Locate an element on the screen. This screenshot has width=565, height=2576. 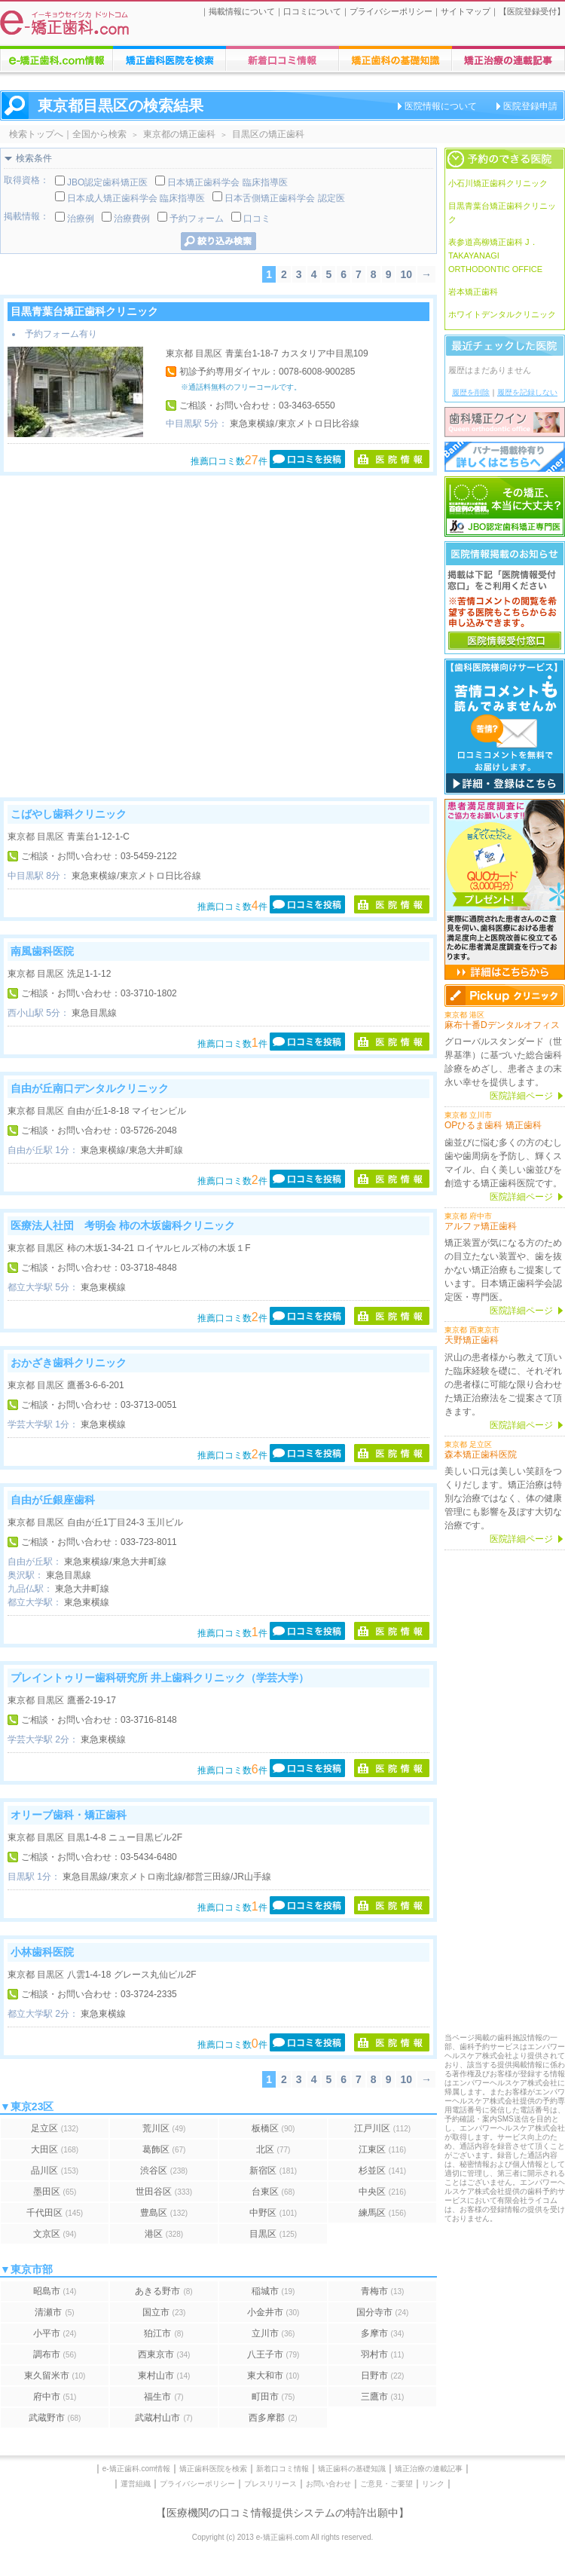
昭島市 is located at coordinates (55, 2291).